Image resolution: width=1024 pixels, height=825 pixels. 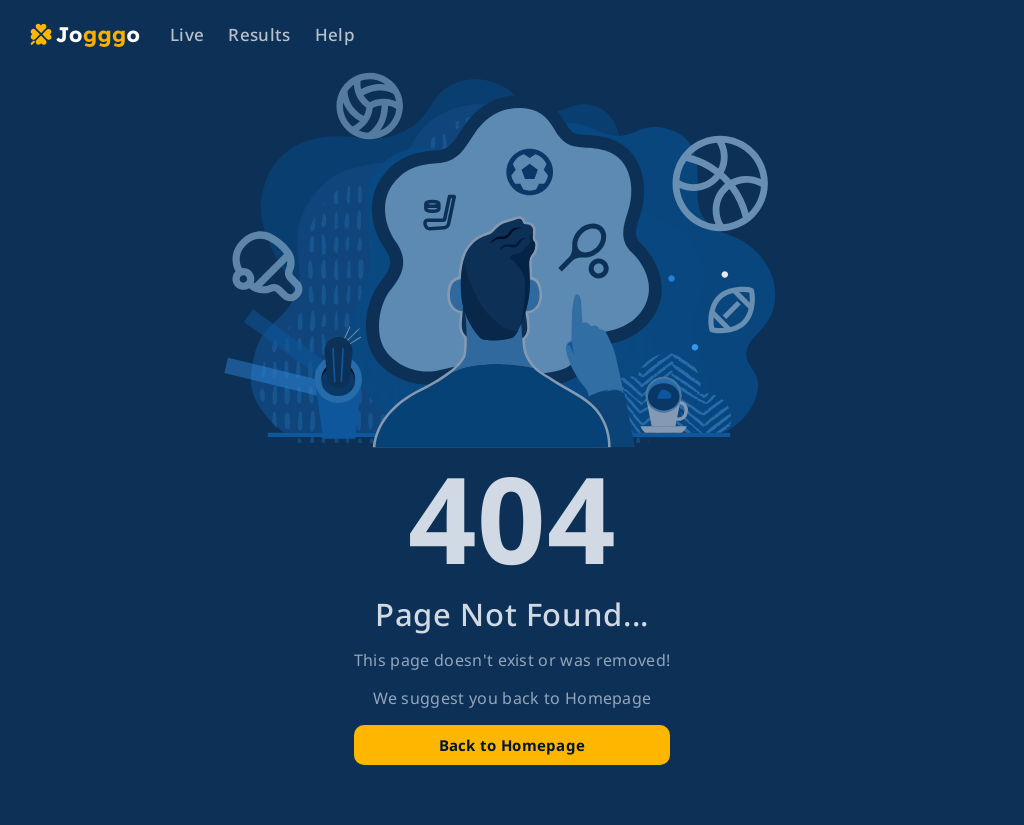 What do you see at coordinates (187, 34) in the screenshot?
I see `Live` at bounding box center [187, 34].